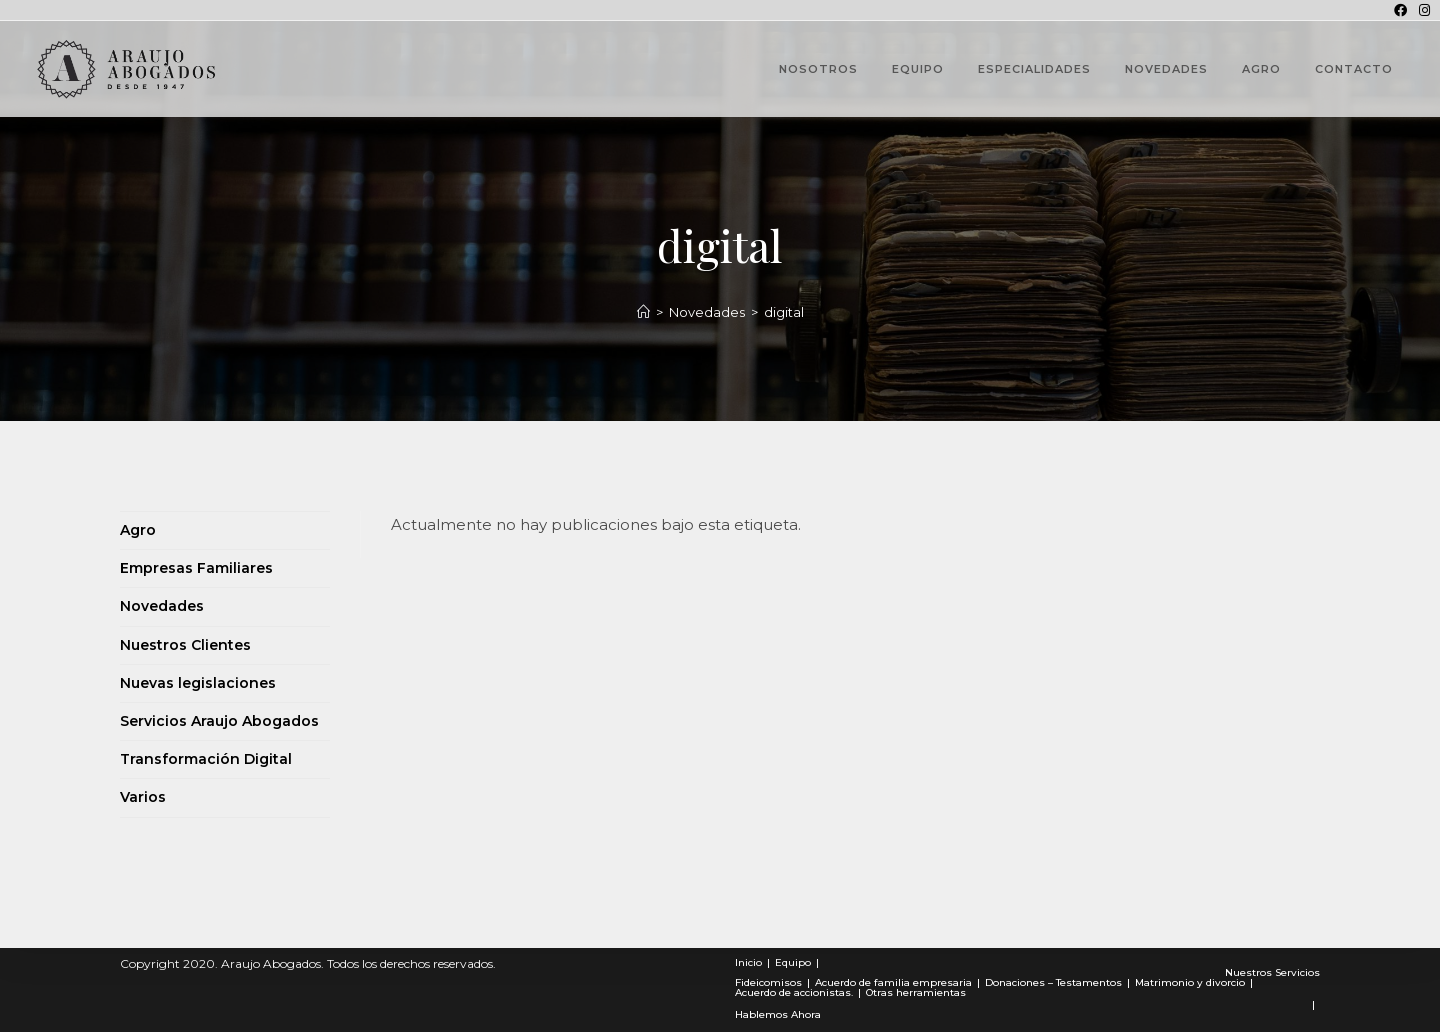 Image resolution: width=1440 pixels, height=1032 pixels. Describe the element at coordinates (185, 645) in the screenshot. I see `Nuestros Clientes` at that location.